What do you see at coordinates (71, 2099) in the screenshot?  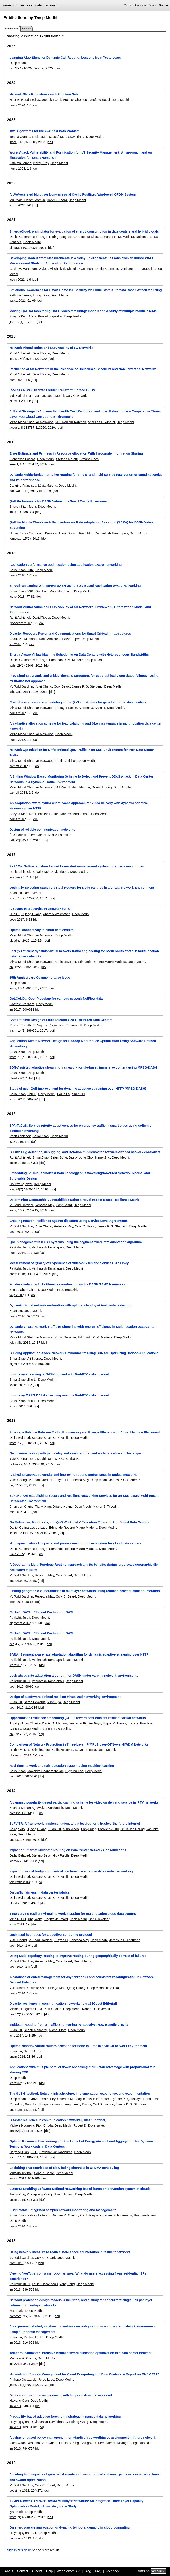 I see `Caterina M. Scoglio` at bounding box center [71, 2099].